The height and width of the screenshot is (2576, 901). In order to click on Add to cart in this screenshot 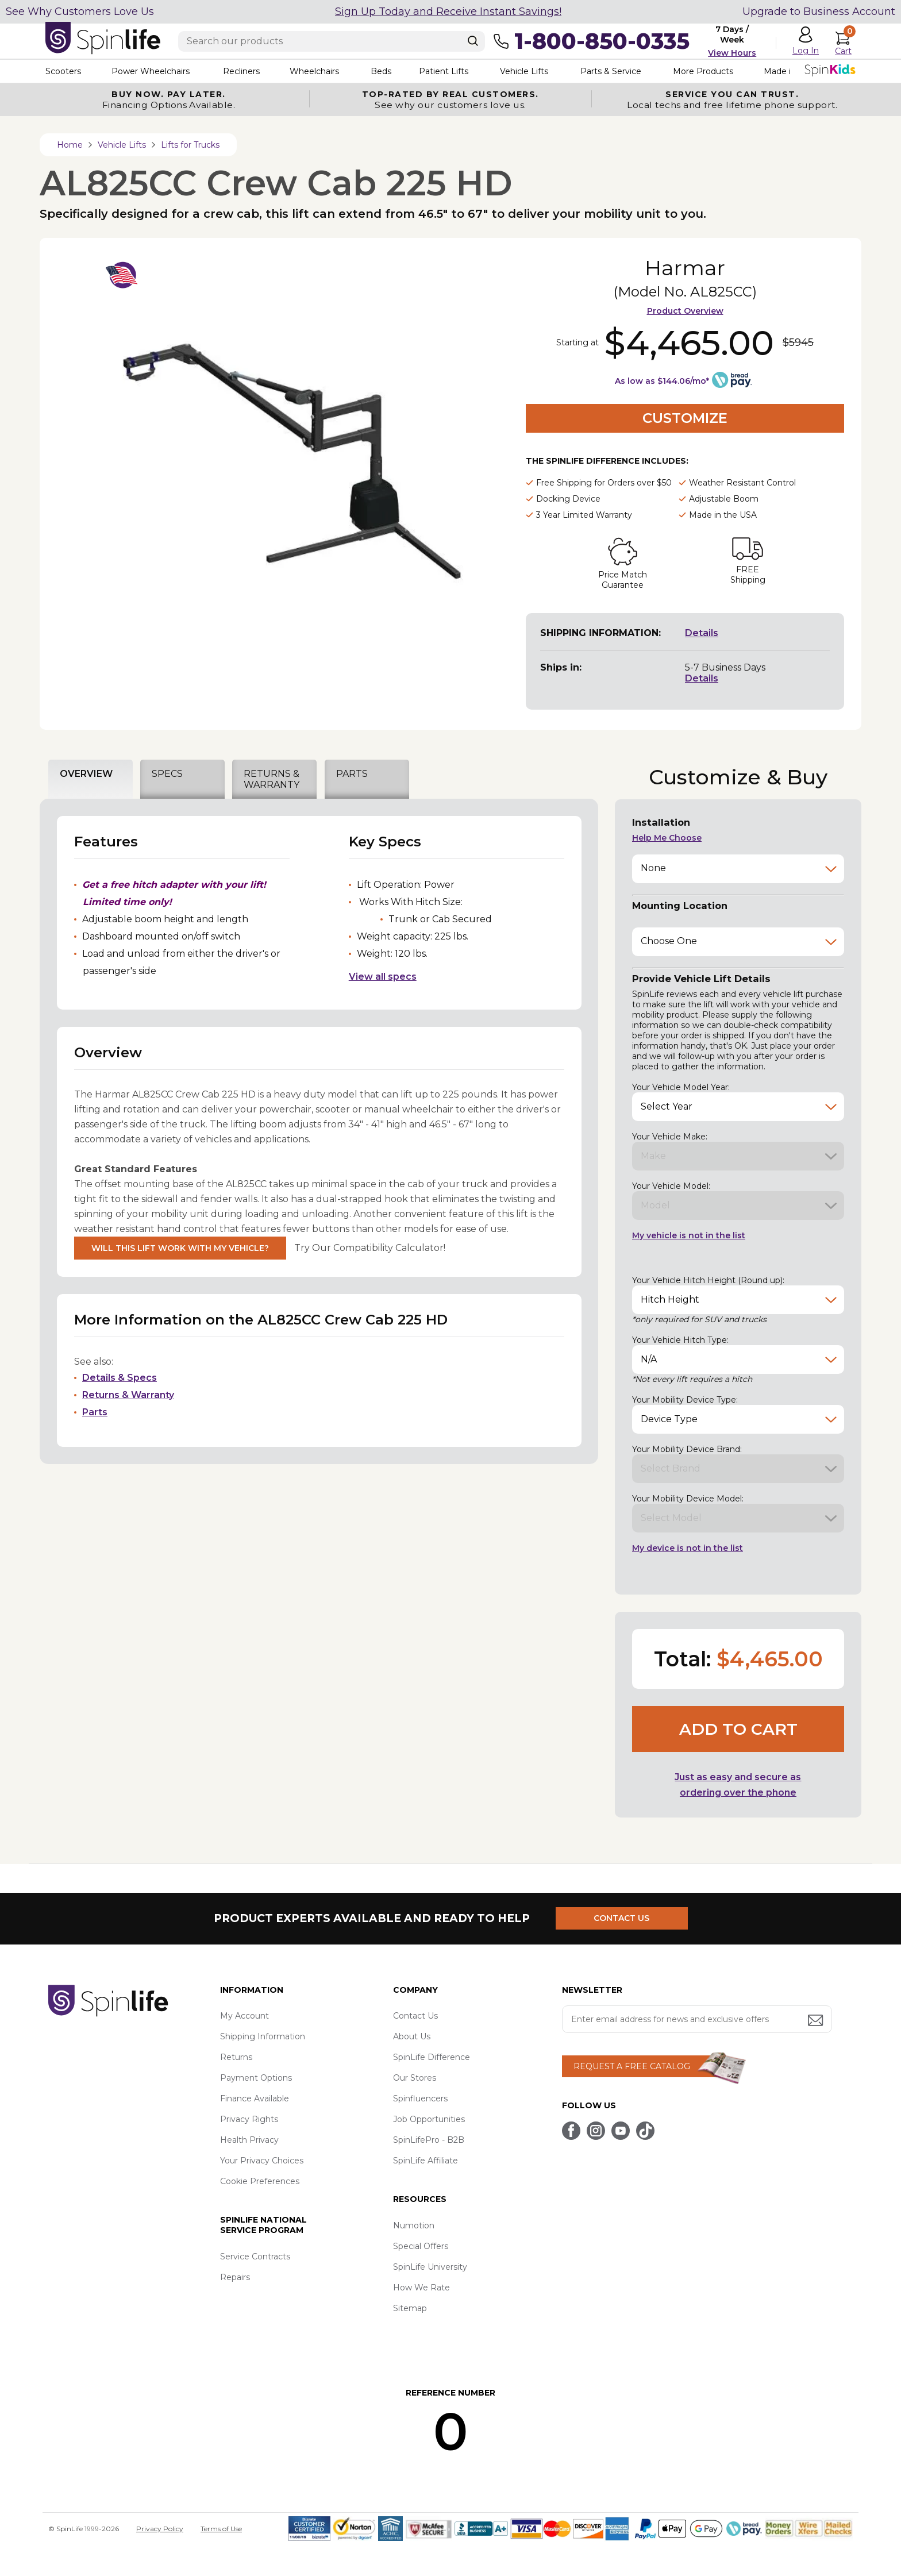, I will do `click(738, 1729)`.